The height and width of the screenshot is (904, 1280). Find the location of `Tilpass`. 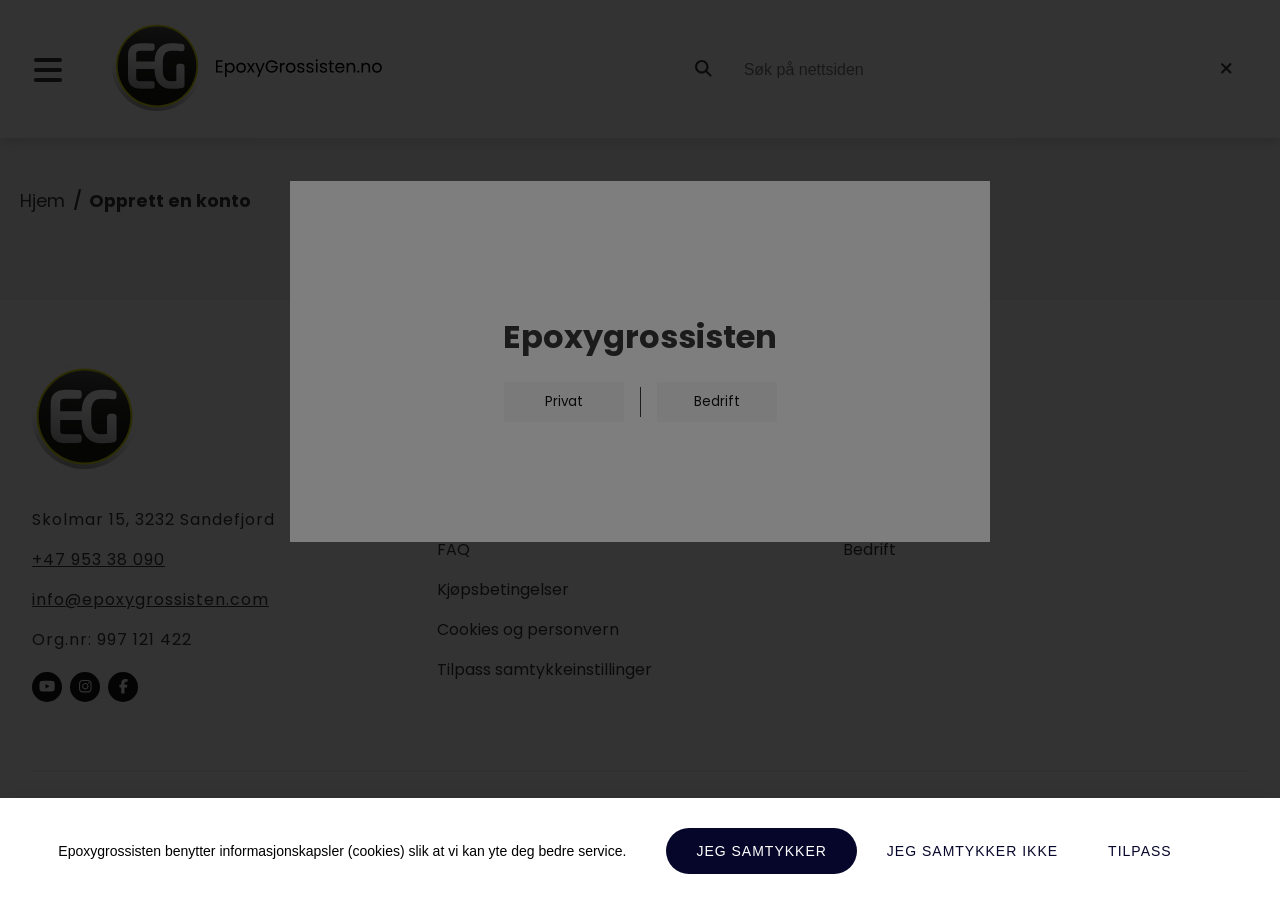

Tilpass is located at coordinates (1140, 851).